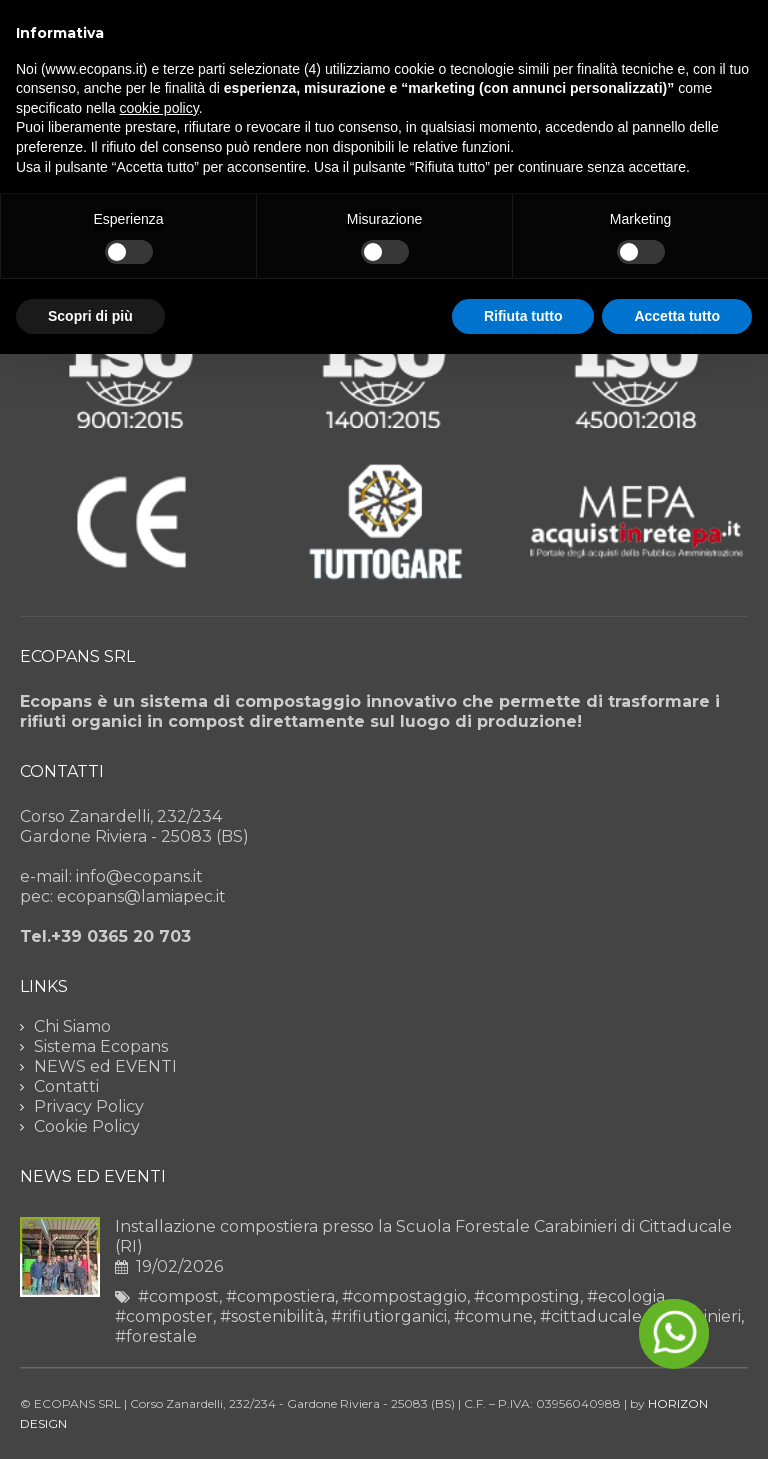 The height and width of the screenshot is (1459, 768). What do you see at coordinates (423, 1236) in the screenshot?
I see `Installazione compostiera presso la Scuola Forestale Carabinieri di Cittaducale (RI)` at bounding box center [423, 1236].